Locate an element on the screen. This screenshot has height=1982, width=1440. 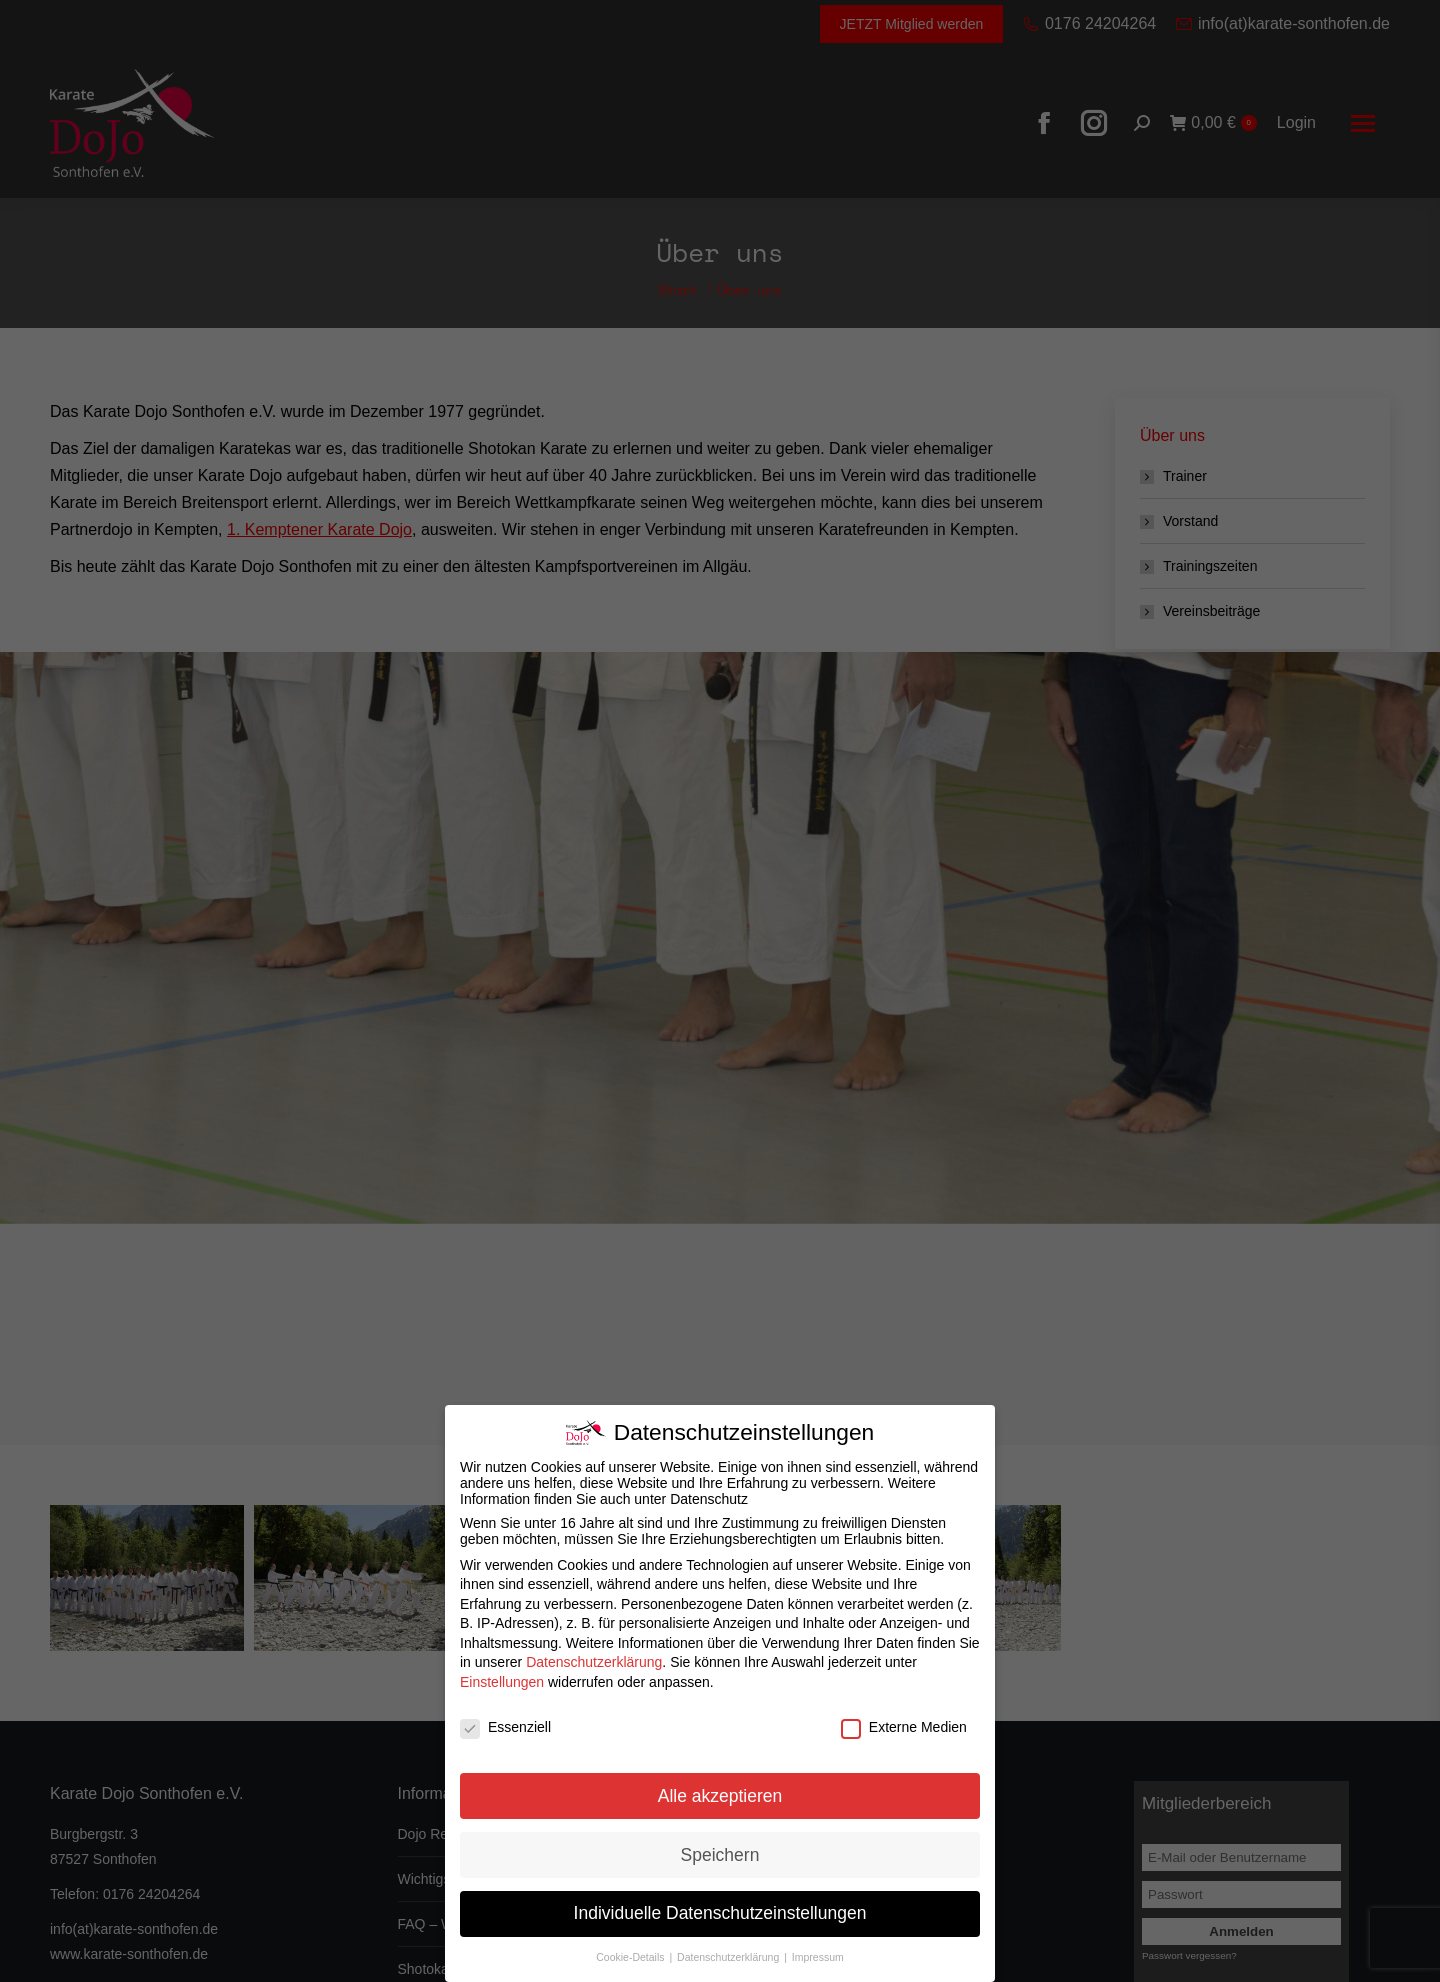
Alle akzeptieren [button] is located at coordinates (720, 1796).